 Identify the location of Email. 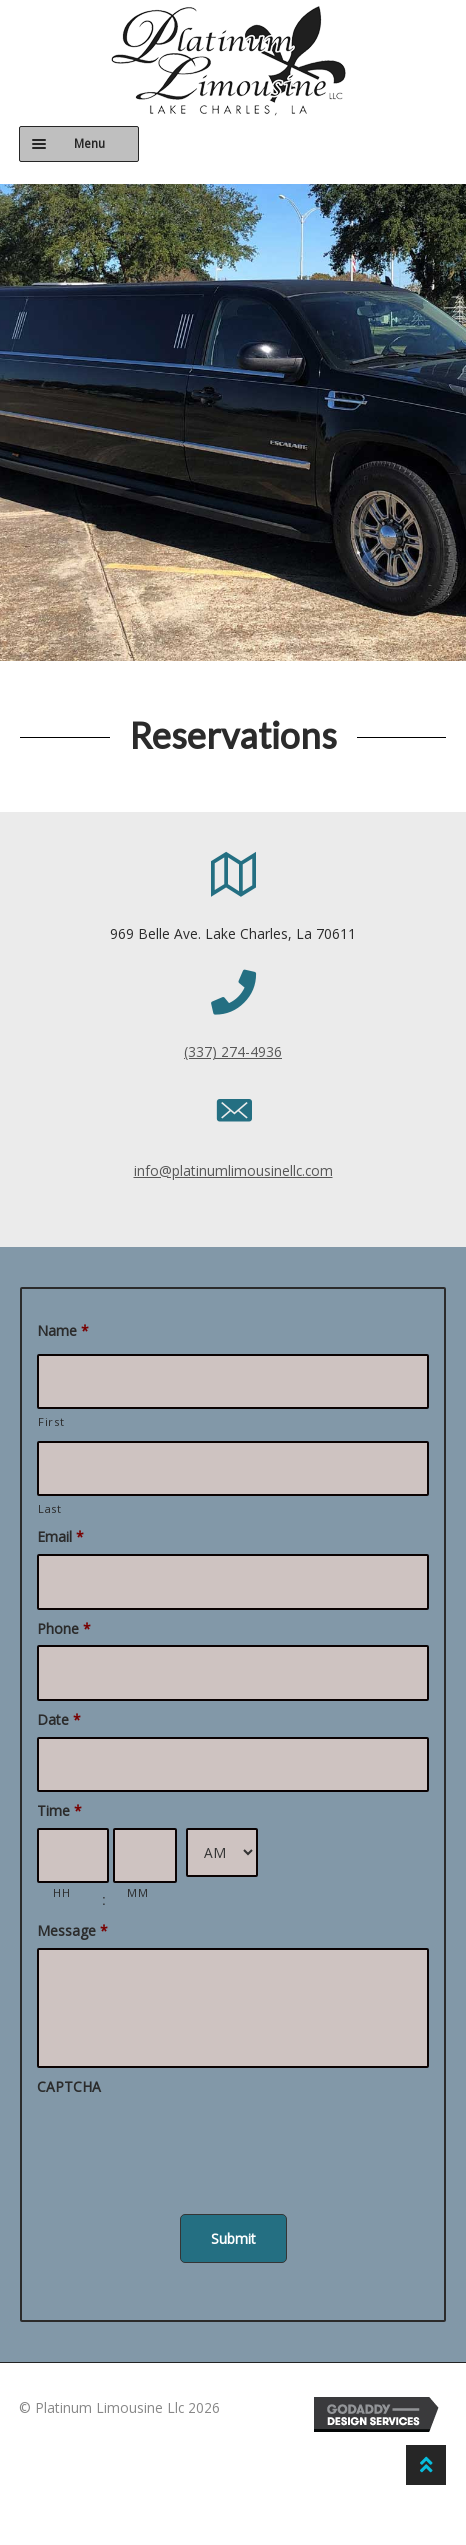
(60, 1537).